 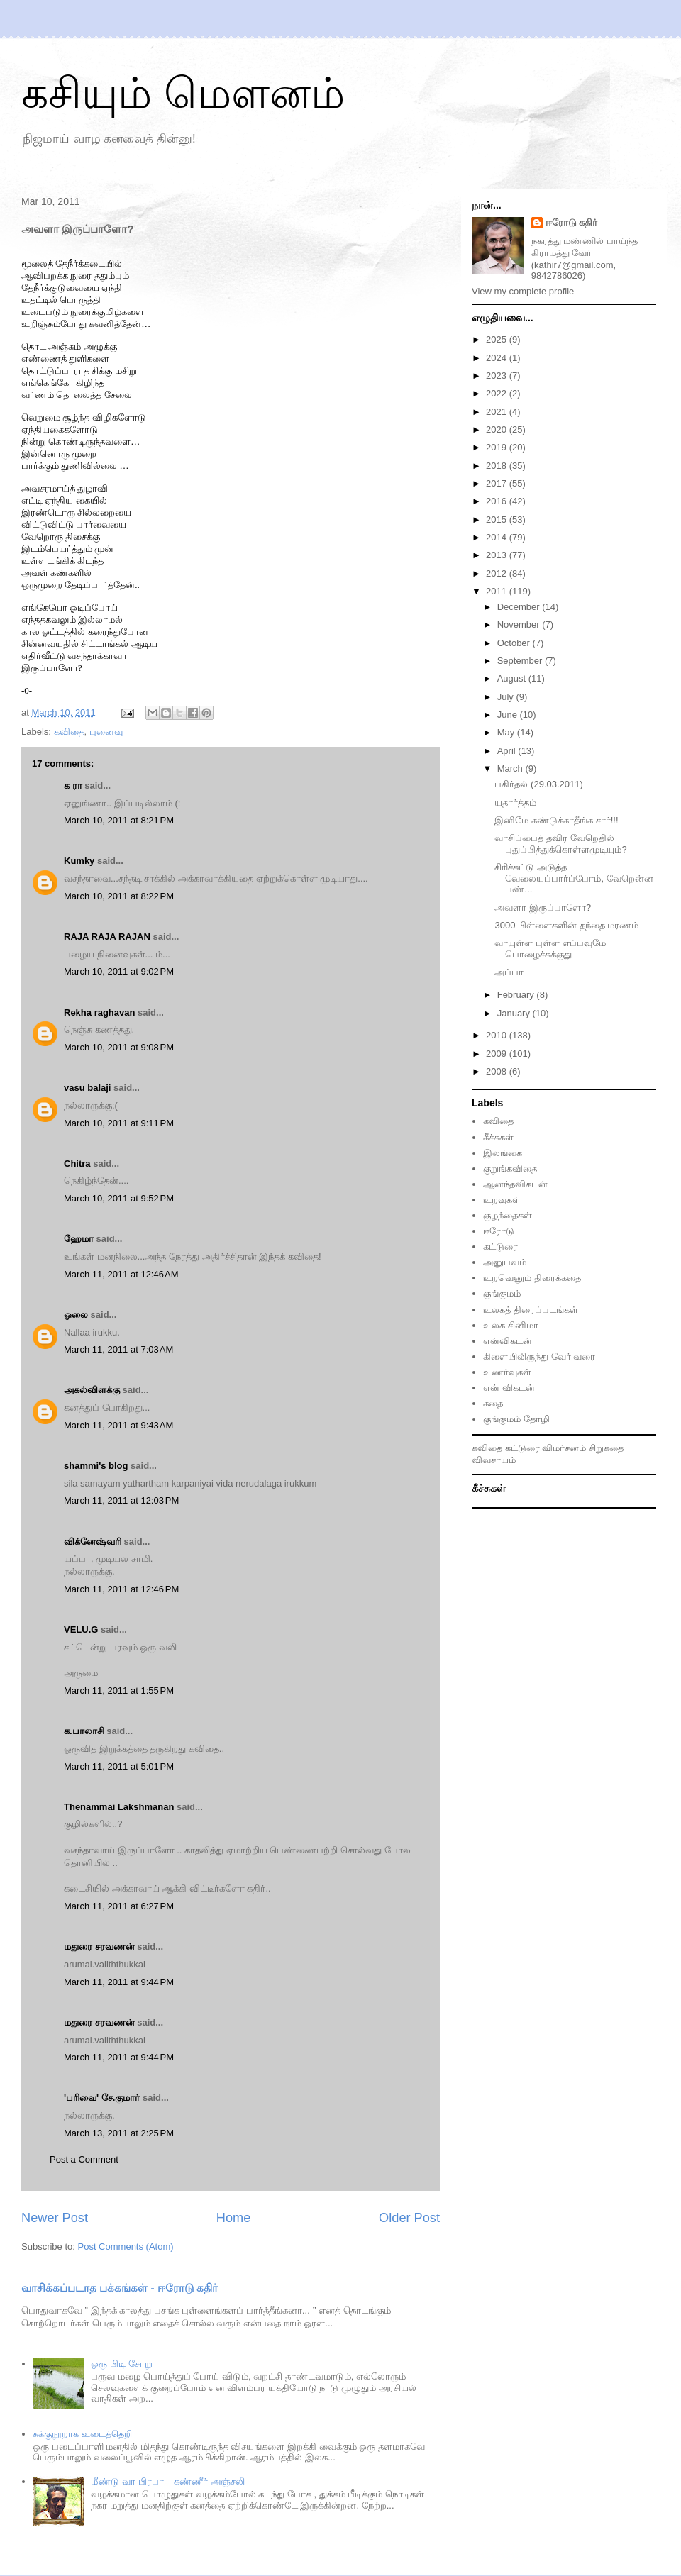 I want to click on 2025, so click(x=497, y=339).